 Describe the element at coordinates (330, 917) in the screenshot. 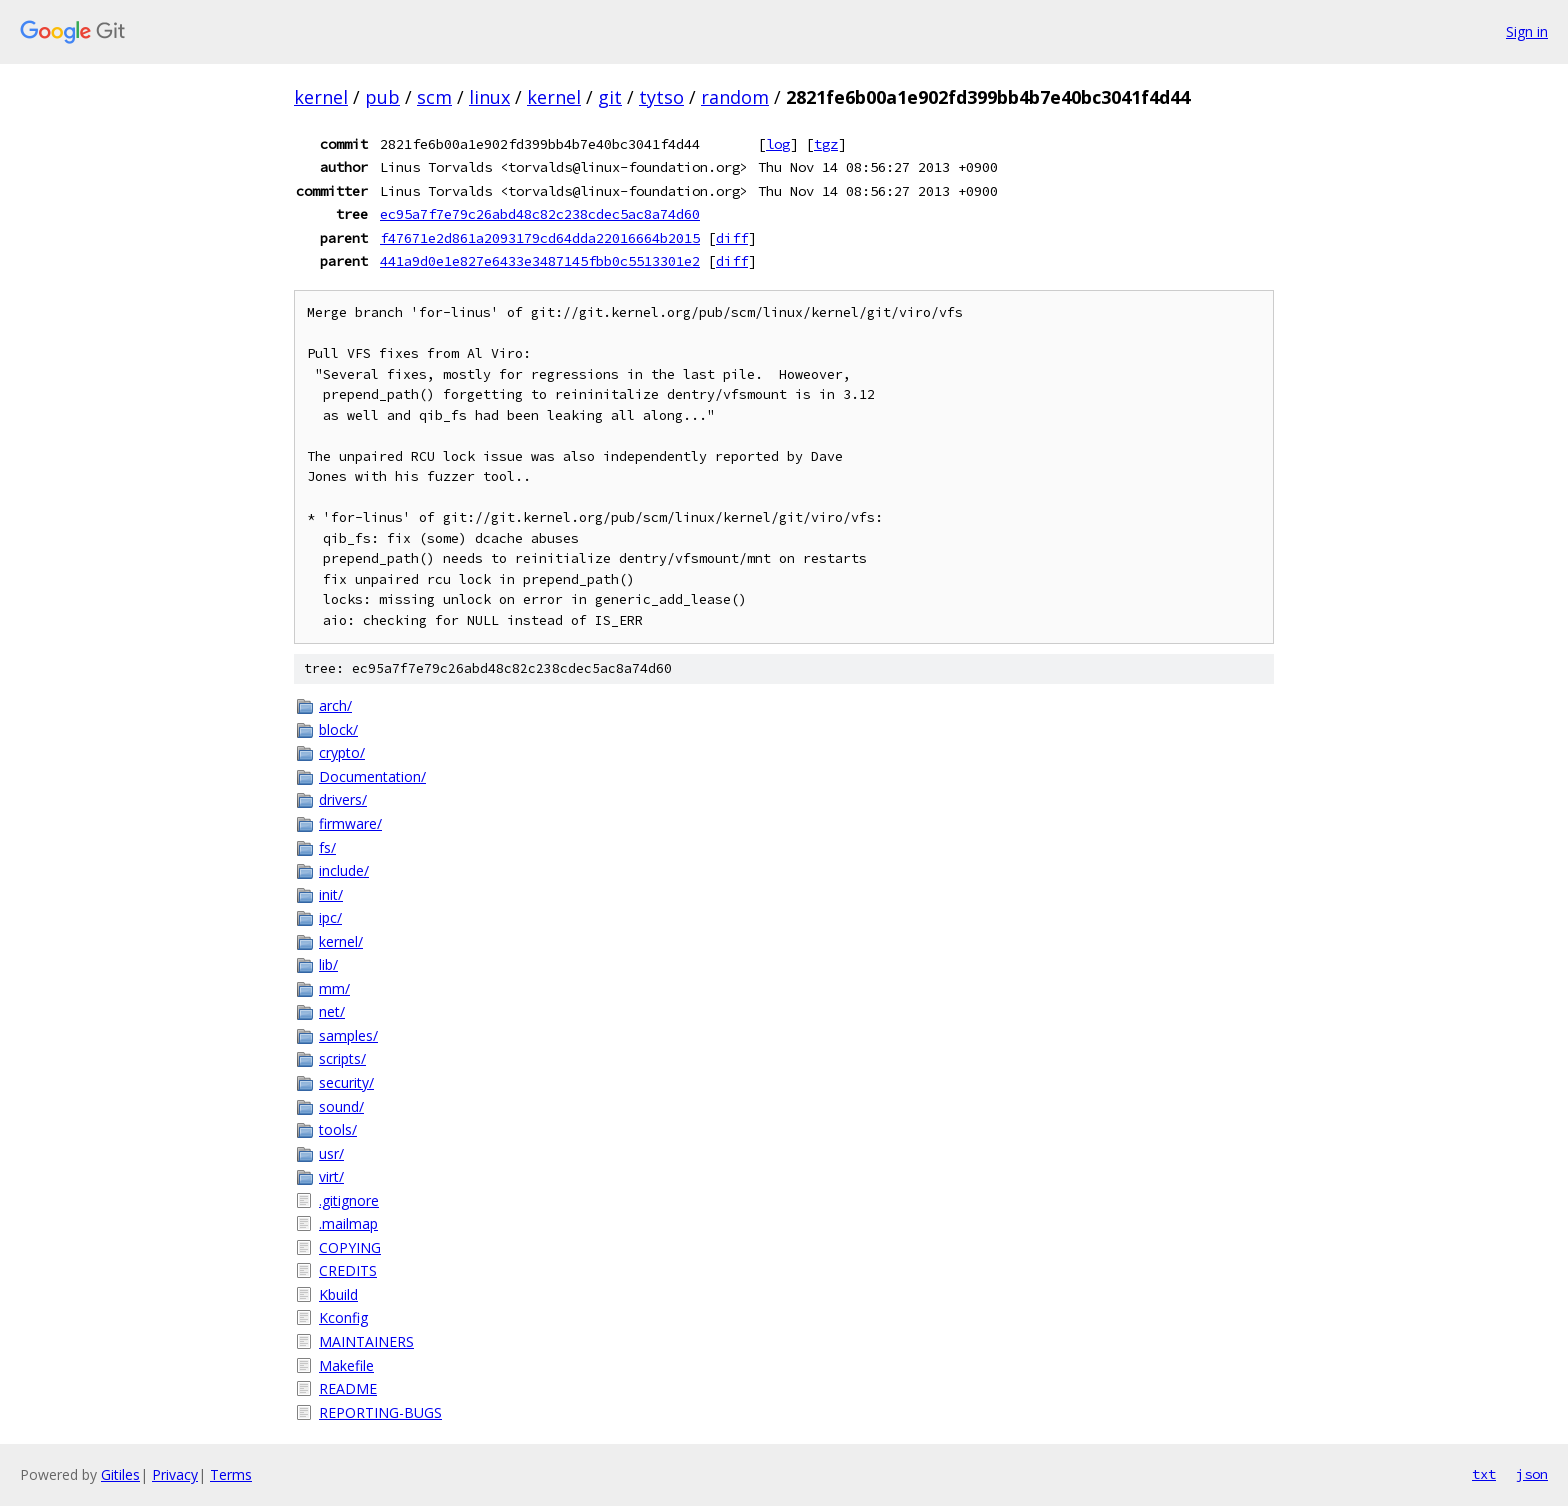

I see `ipc/` at that location.